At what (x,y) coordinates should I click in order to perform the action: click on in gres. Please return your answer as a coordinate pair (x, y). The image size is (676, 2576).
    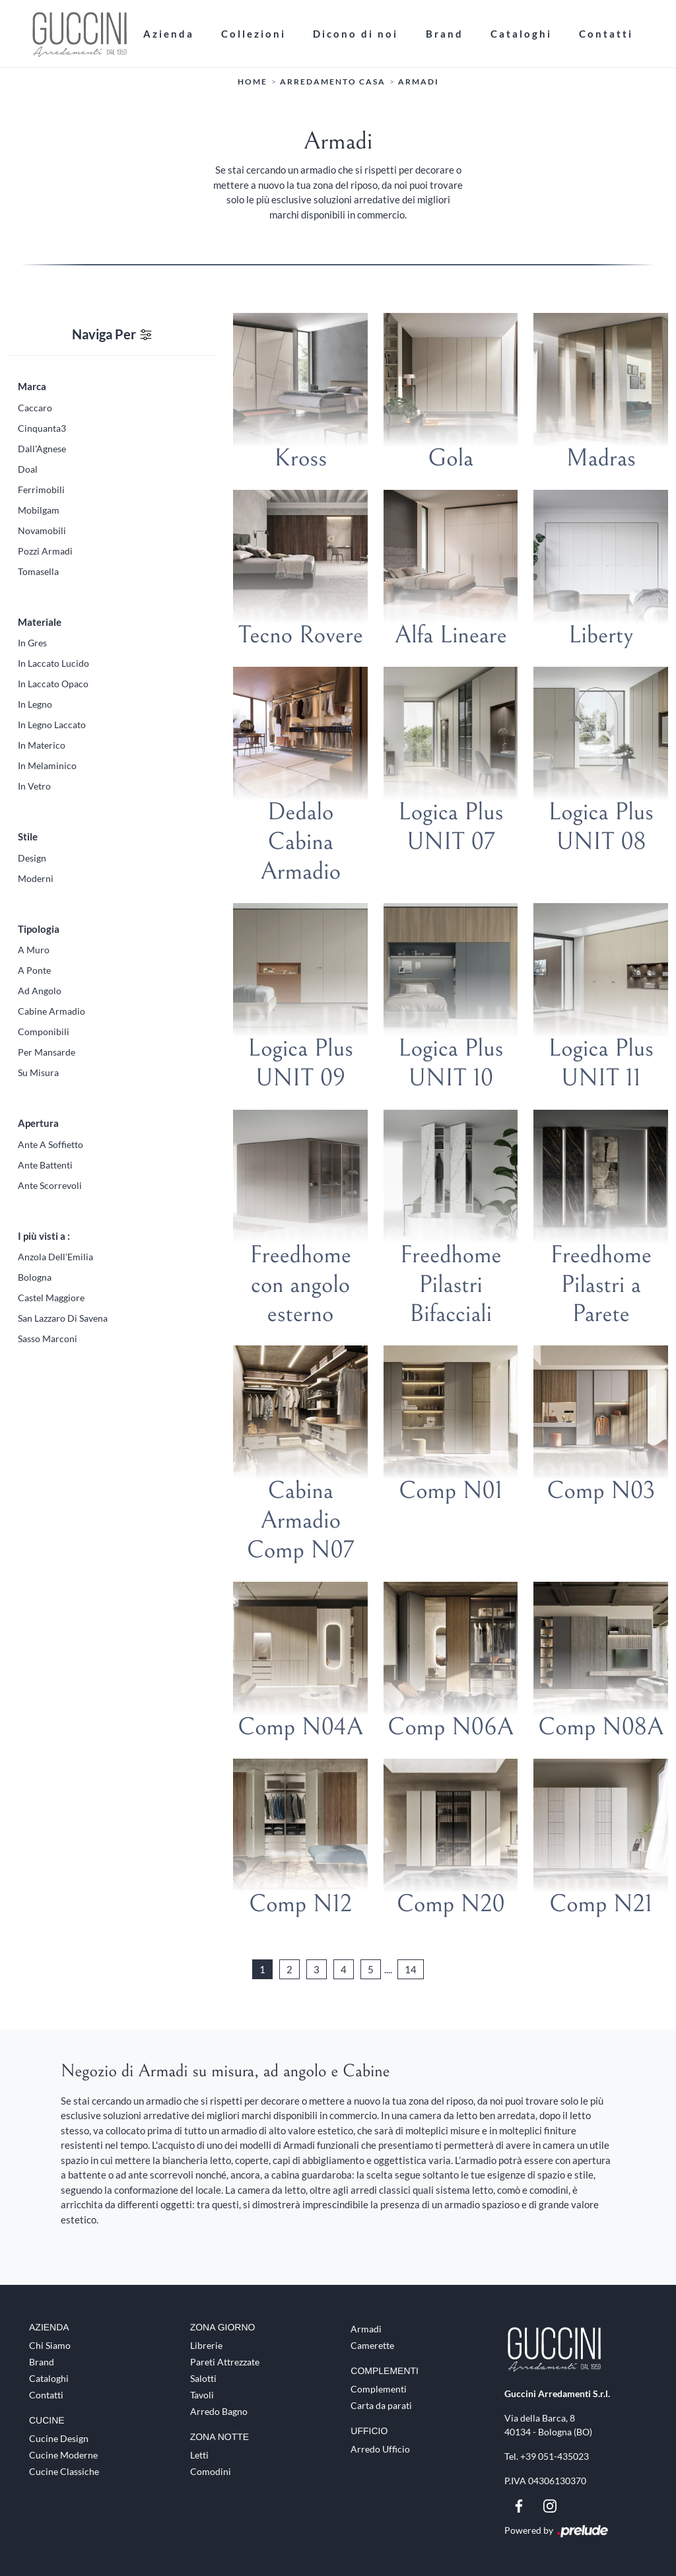
    Looking at the image, I should click on (32, 642).